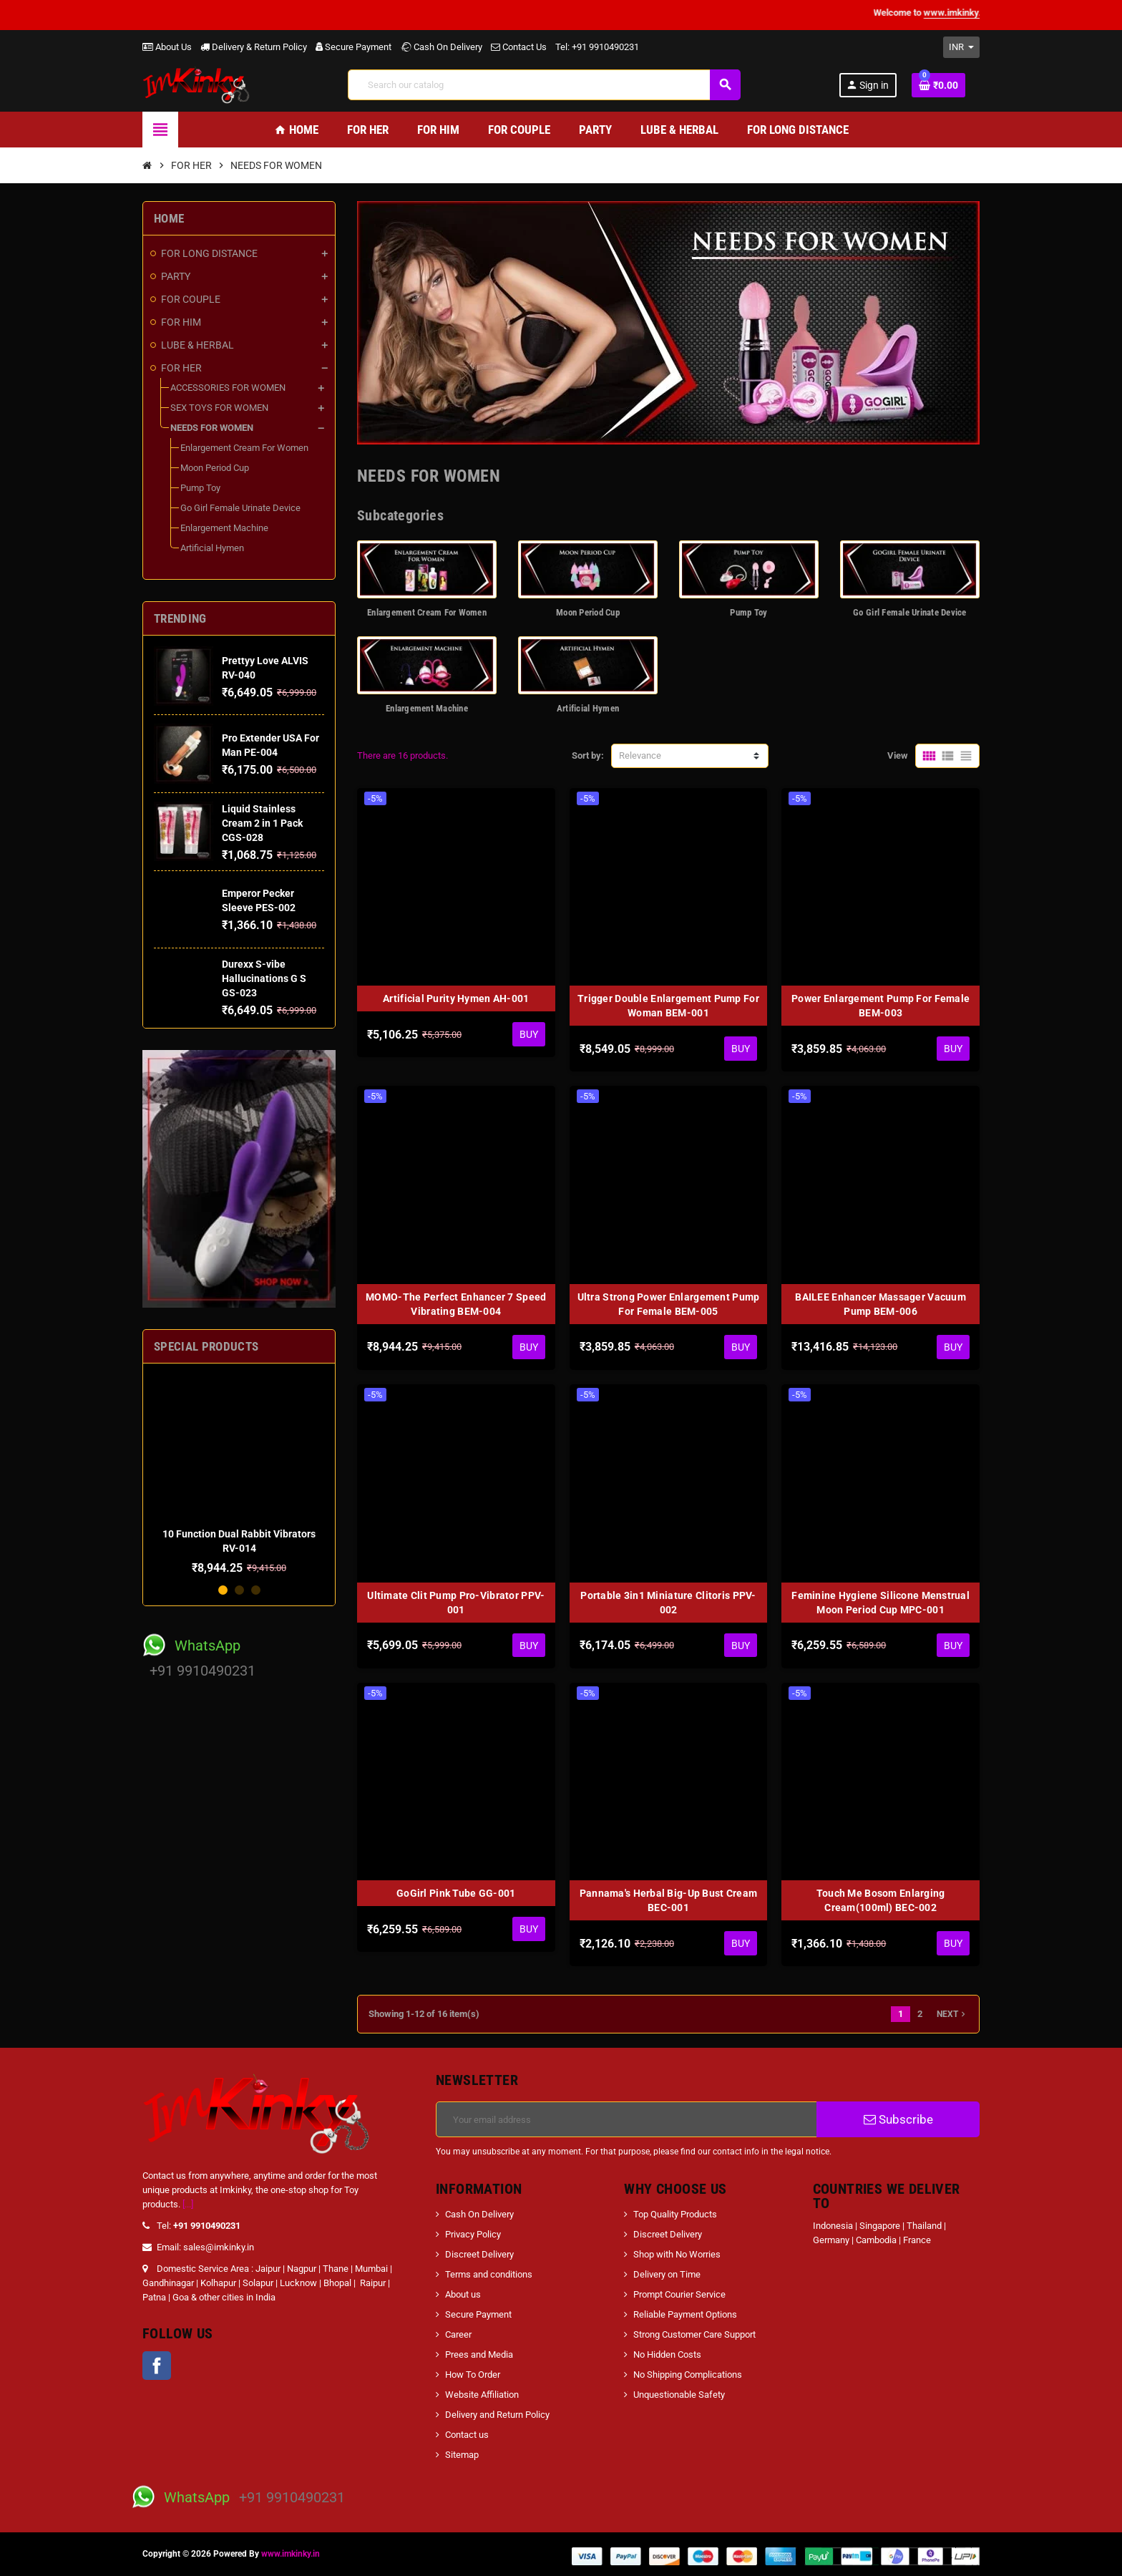 This screenshot has width=1122, height=2576. What do you see at coordinates (255, 1590) in the screenshot?
I see `3 [button]` at bounding box center [255, 1590].